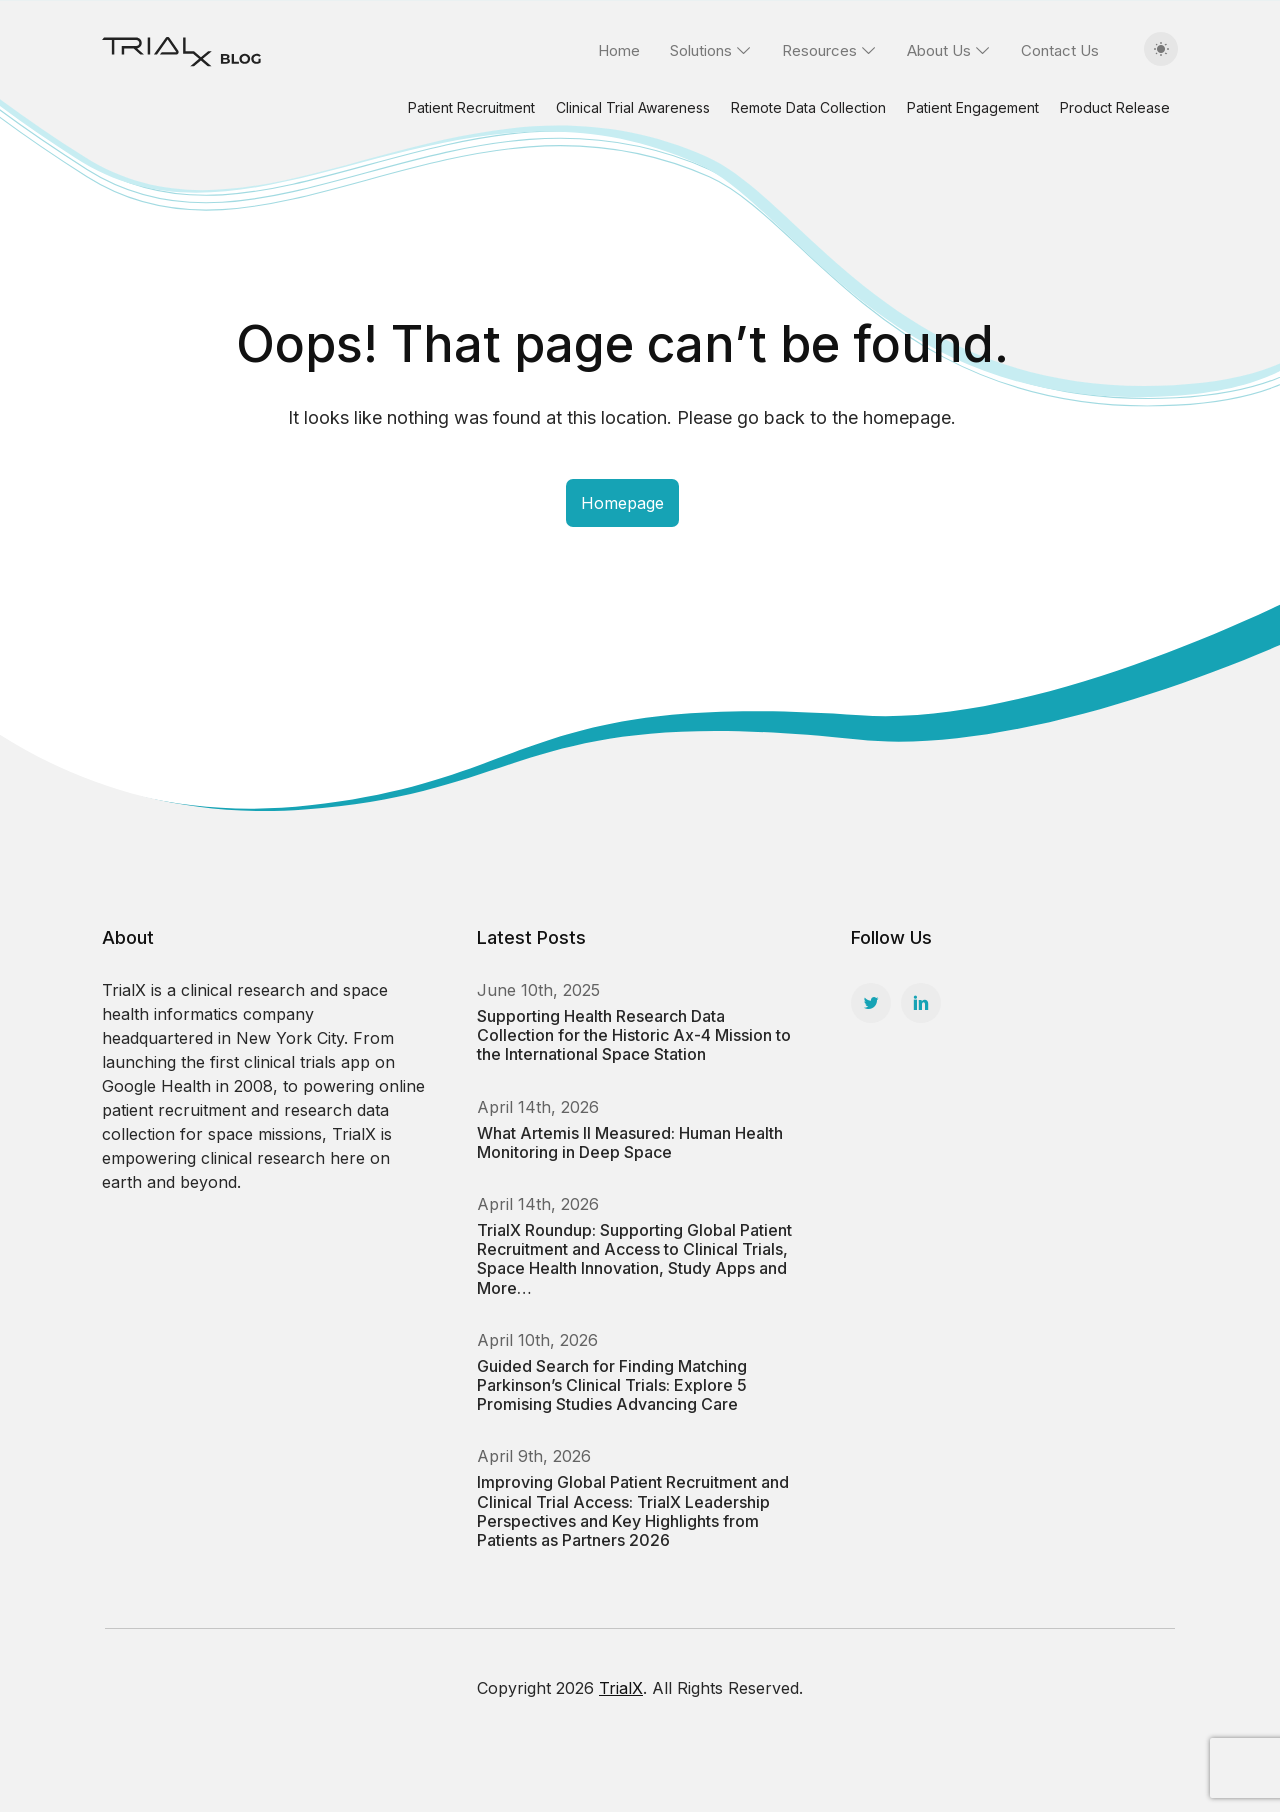 Image resolution: width=1280 pixels, height=1812 pixels. Describe the element at coordinates (973, 107) in the screenshot. I see `Patient Engagement` at that location.